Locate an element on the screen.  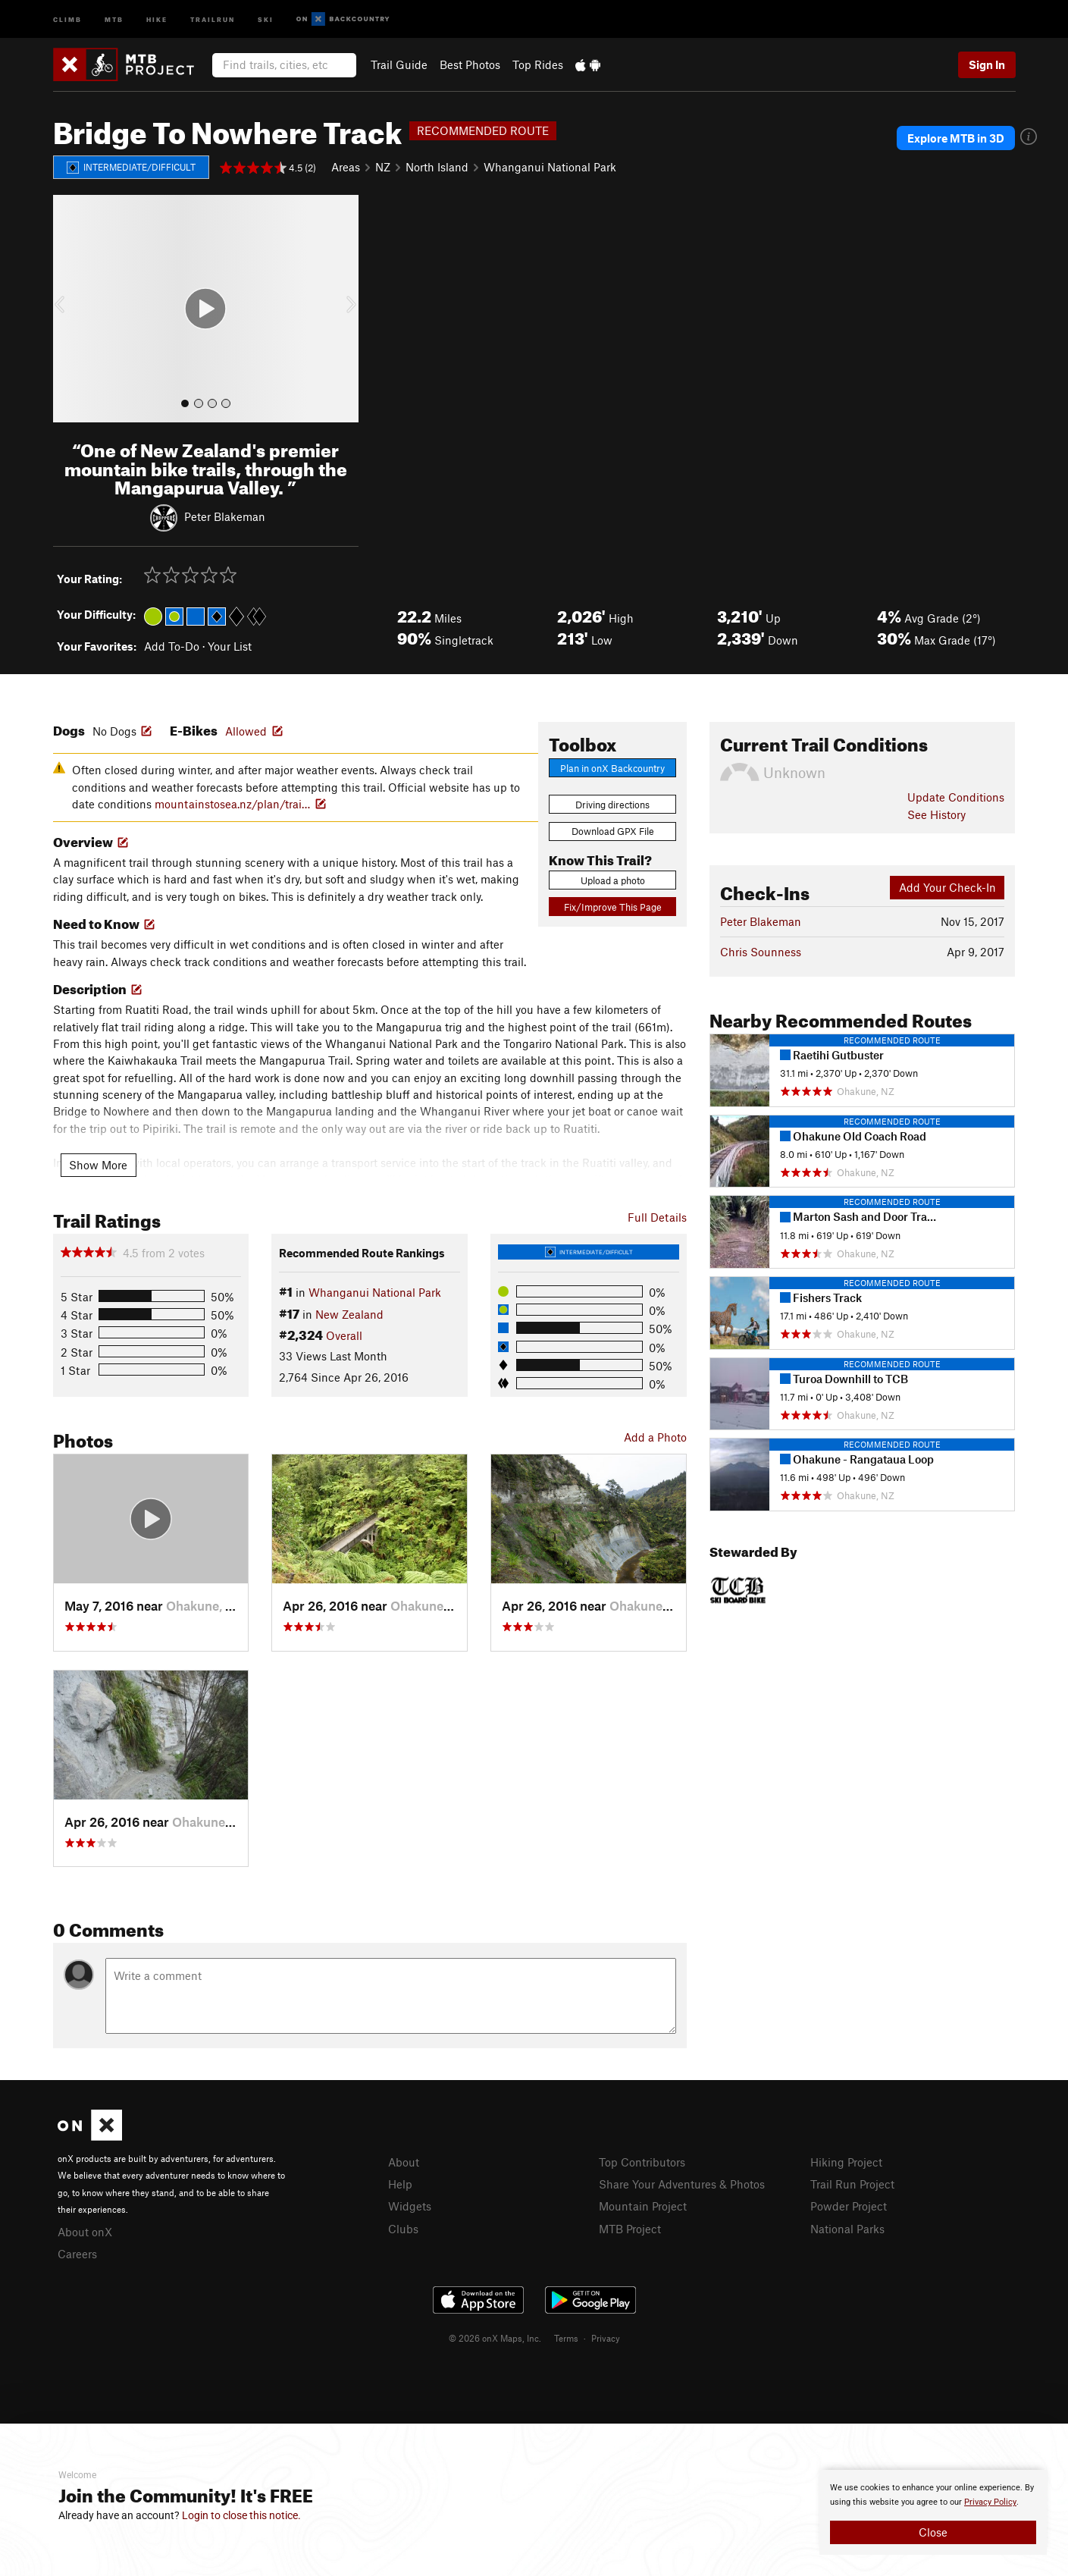
Add a Photo is located at coordinates (655, 1437).